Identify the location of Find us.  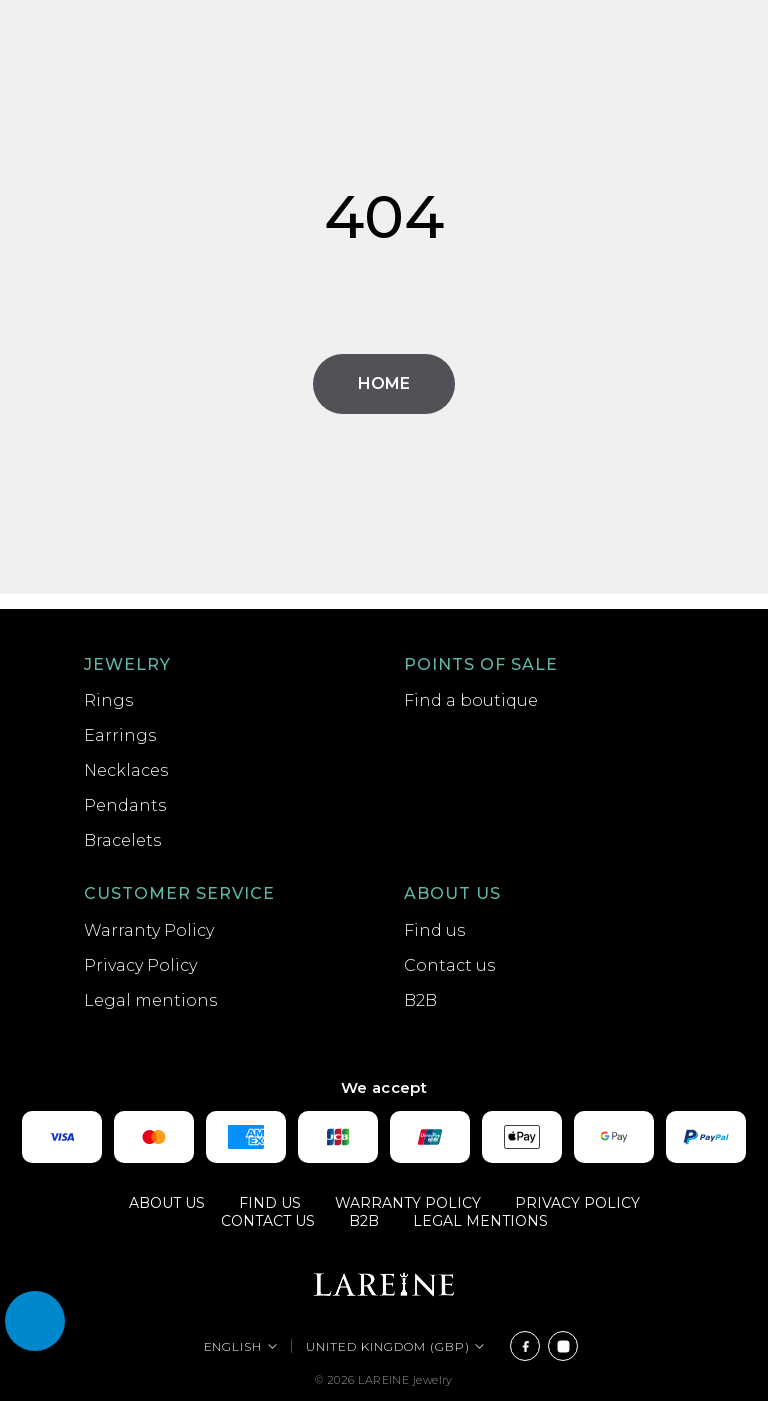
(434, 930).